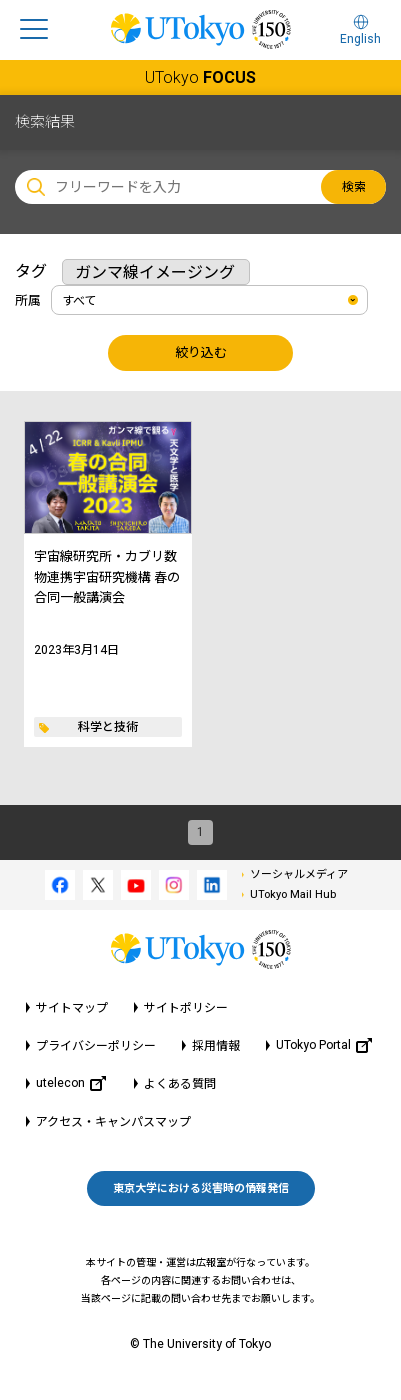 The width and height of the screenshot is (401, 1400). What do you see at coordinates (299, 874) in the screenshot?
I see `ソーシャルメディア` at bounding box center [299, 874].